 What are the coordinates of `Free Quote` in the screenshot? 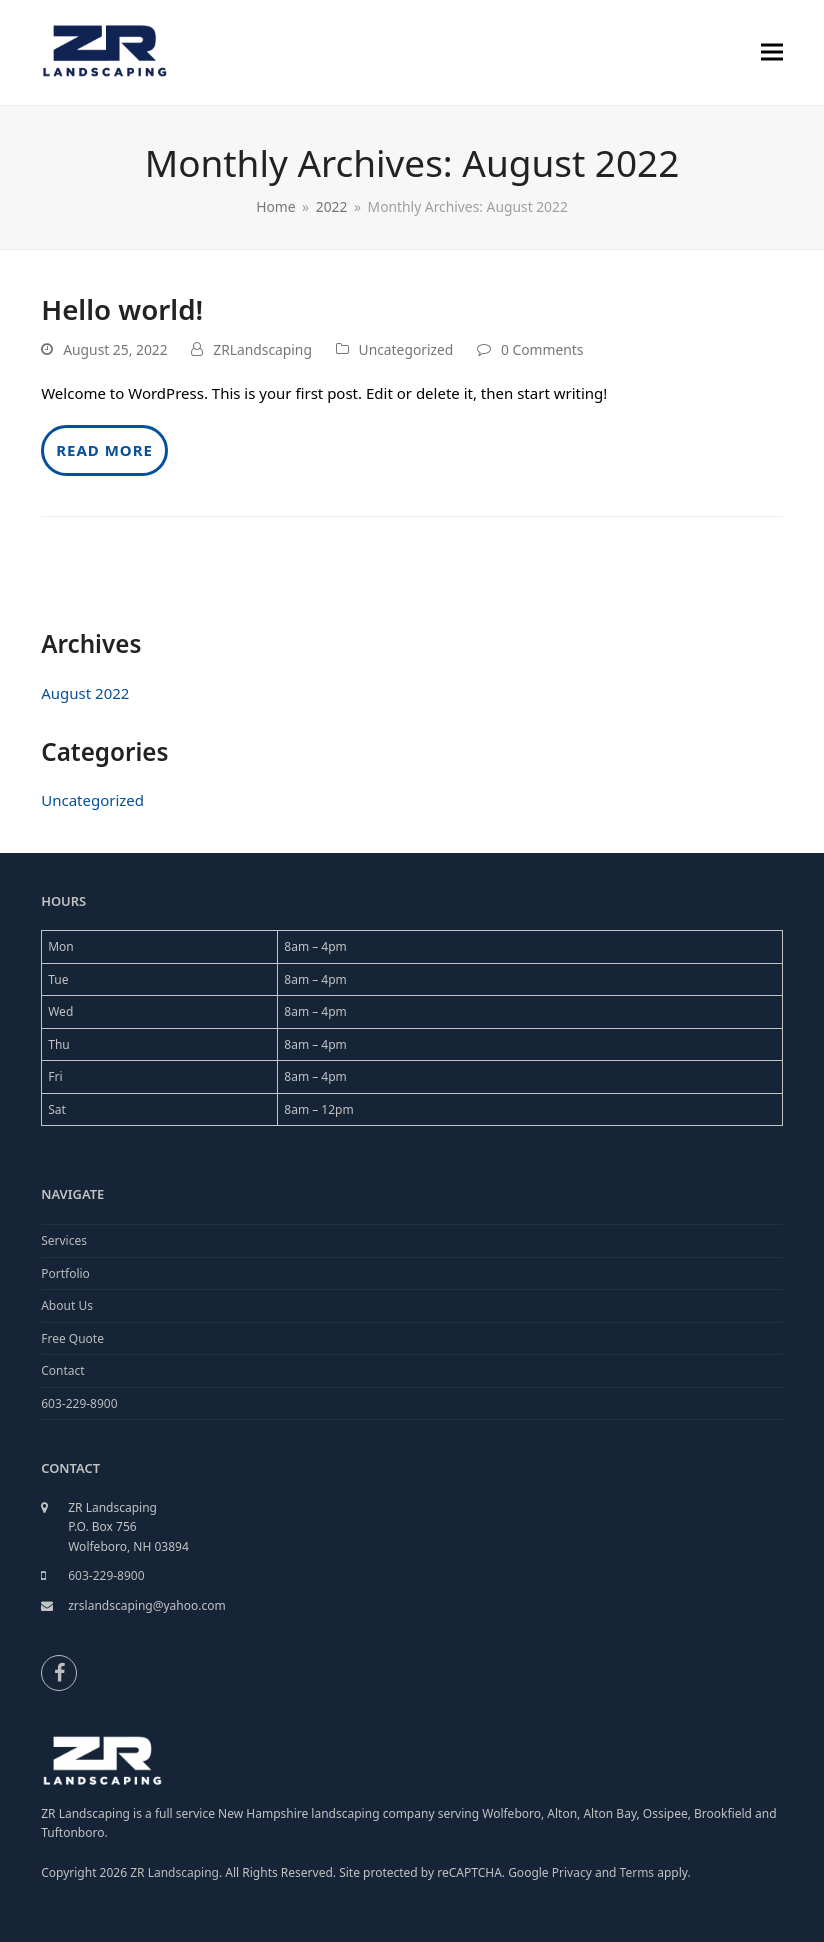 It's located at (72, 1338).